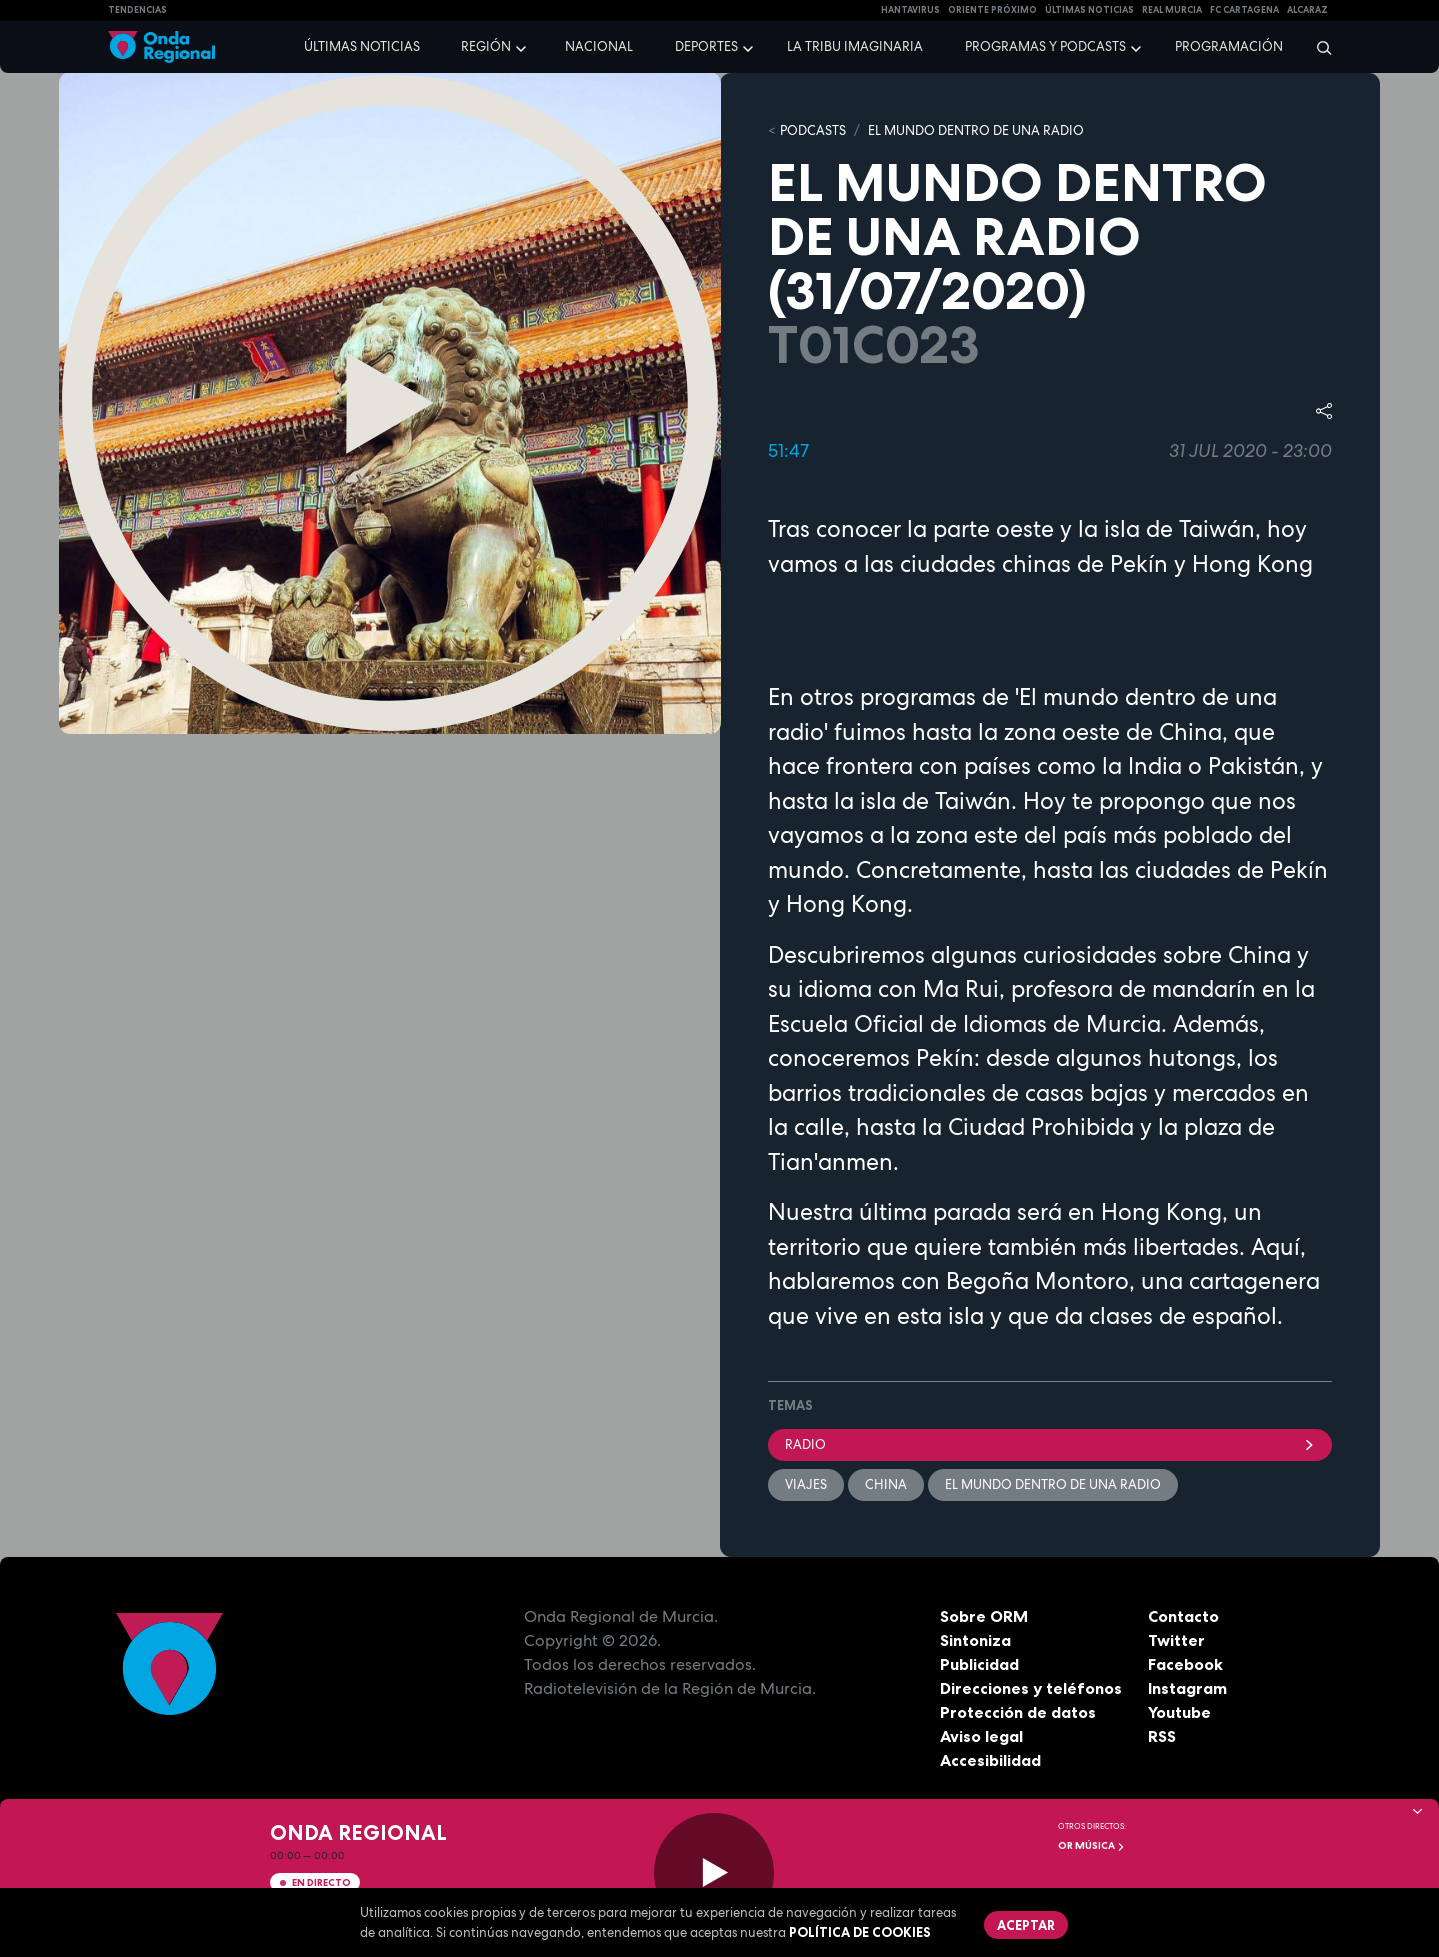  Describe the element at coordinates (976, 130) in the screenshot. I see `EL MUNDO DENTRO DE UNA RADIO` at that location.